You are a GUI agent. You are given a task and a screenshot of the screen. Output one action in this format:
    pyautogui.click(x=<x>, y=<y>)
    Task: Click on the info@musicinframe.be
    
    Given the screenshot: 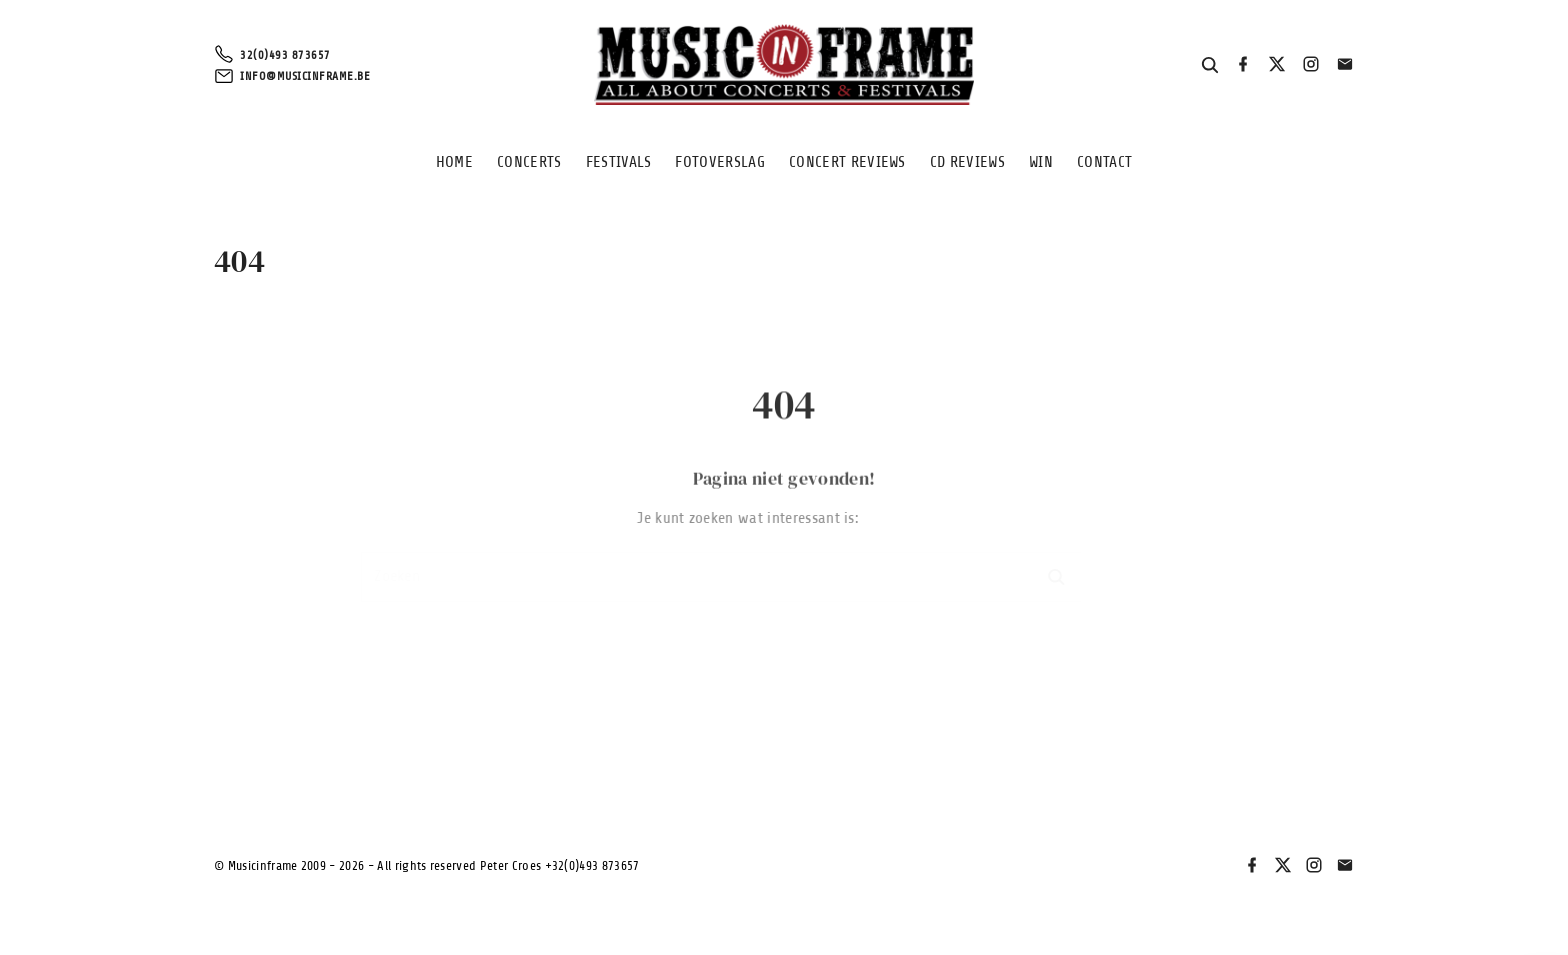 What is the action you would take?
    pyautogui.click(x=305, y=76)
    